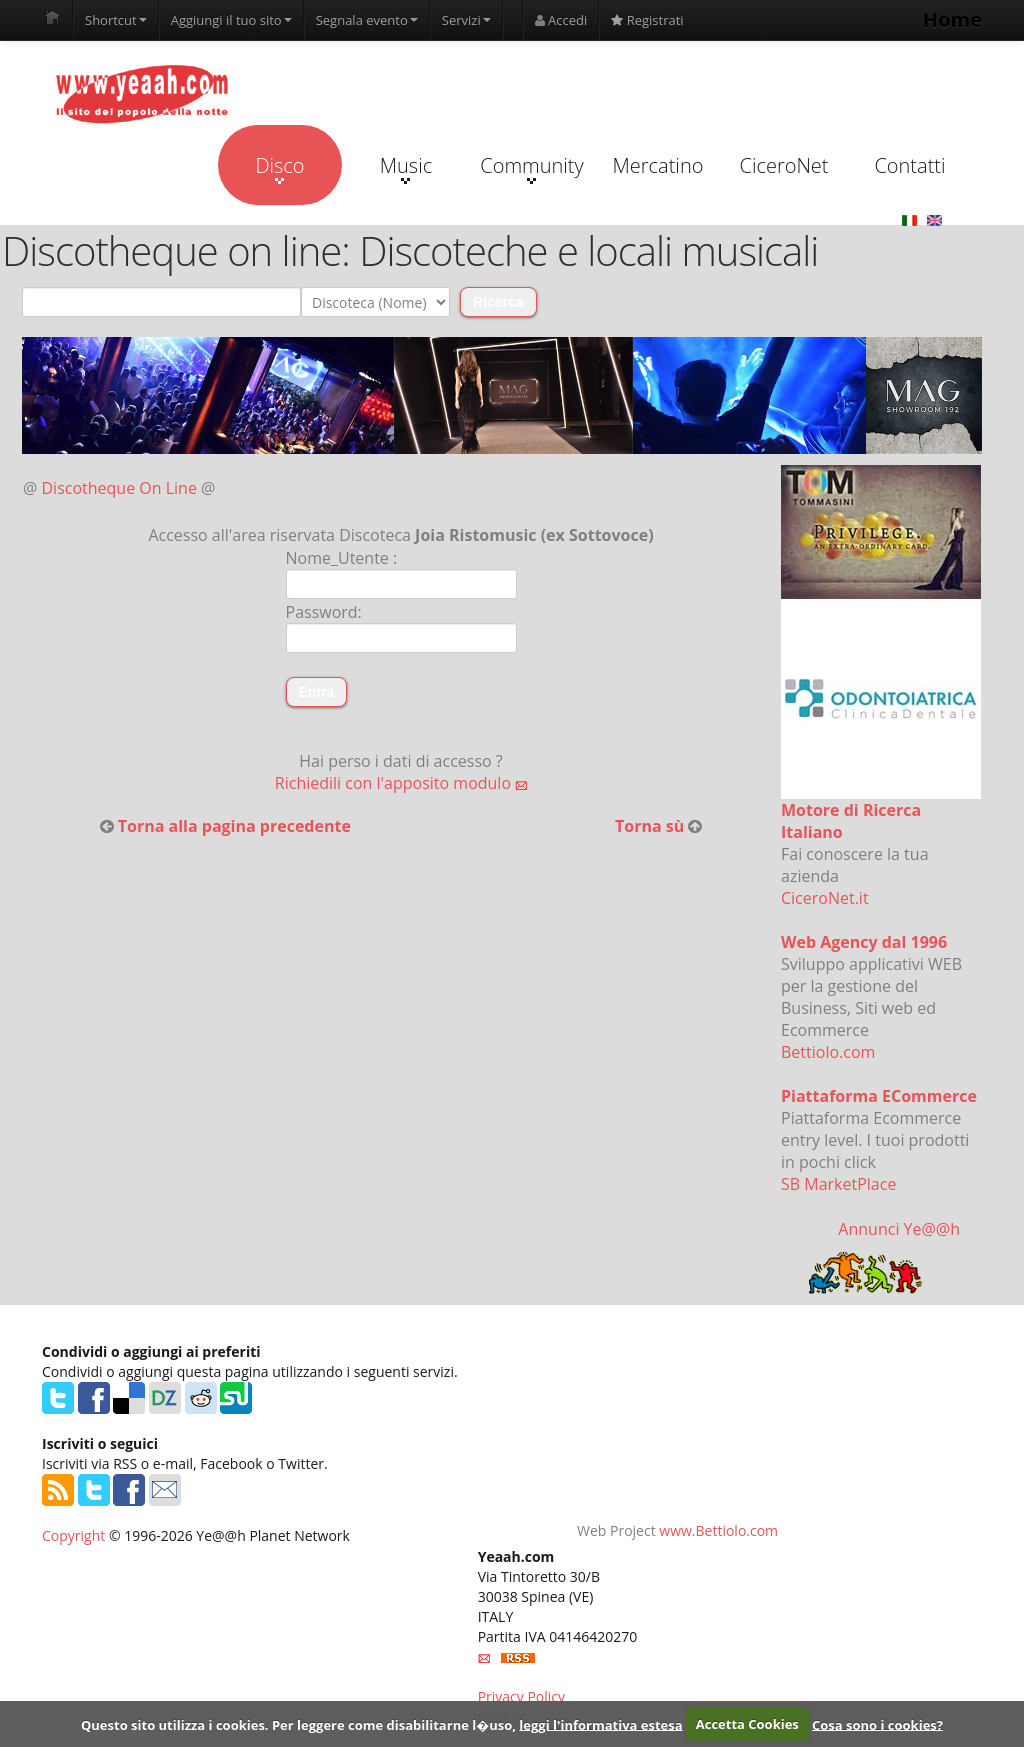 This screenshot has height=1747, width=1024. What do you see at coordinates (401, 783) in the screenshot?
I see `Richiedili con l'apposito modulo` at bounding box center [401, 783].